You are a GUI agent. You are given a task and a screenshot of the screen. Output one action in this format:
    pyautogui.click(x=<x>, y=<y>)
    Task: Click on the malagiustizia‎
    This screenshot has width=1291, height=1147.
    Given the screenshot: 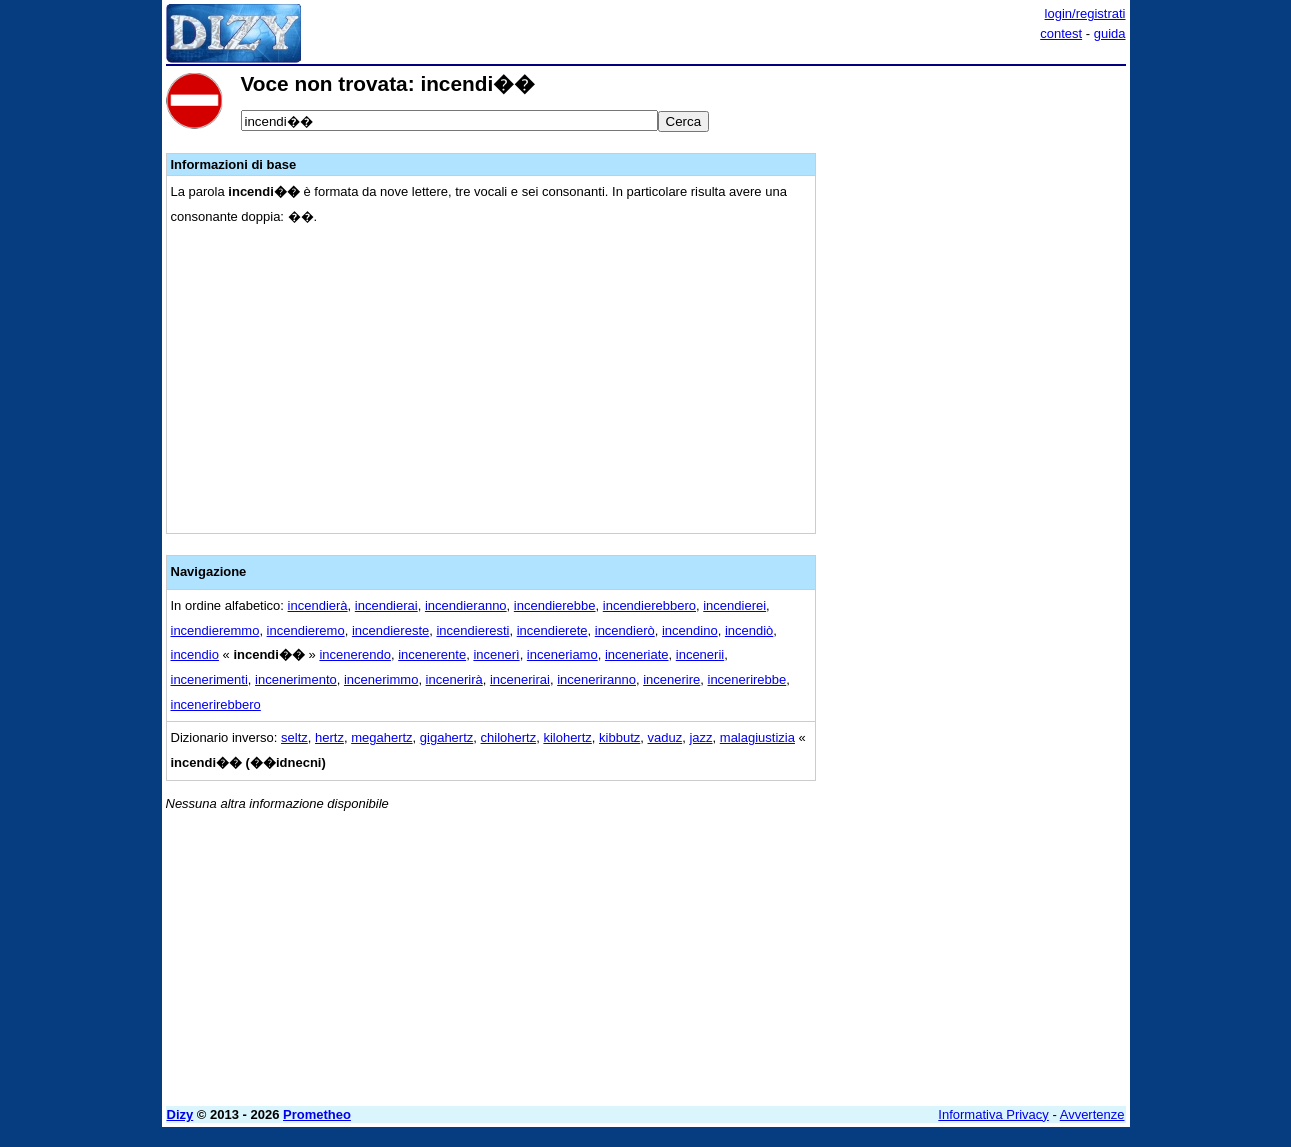 What is the action you would take?
    pyautogui.click(x=757, y=737)
    